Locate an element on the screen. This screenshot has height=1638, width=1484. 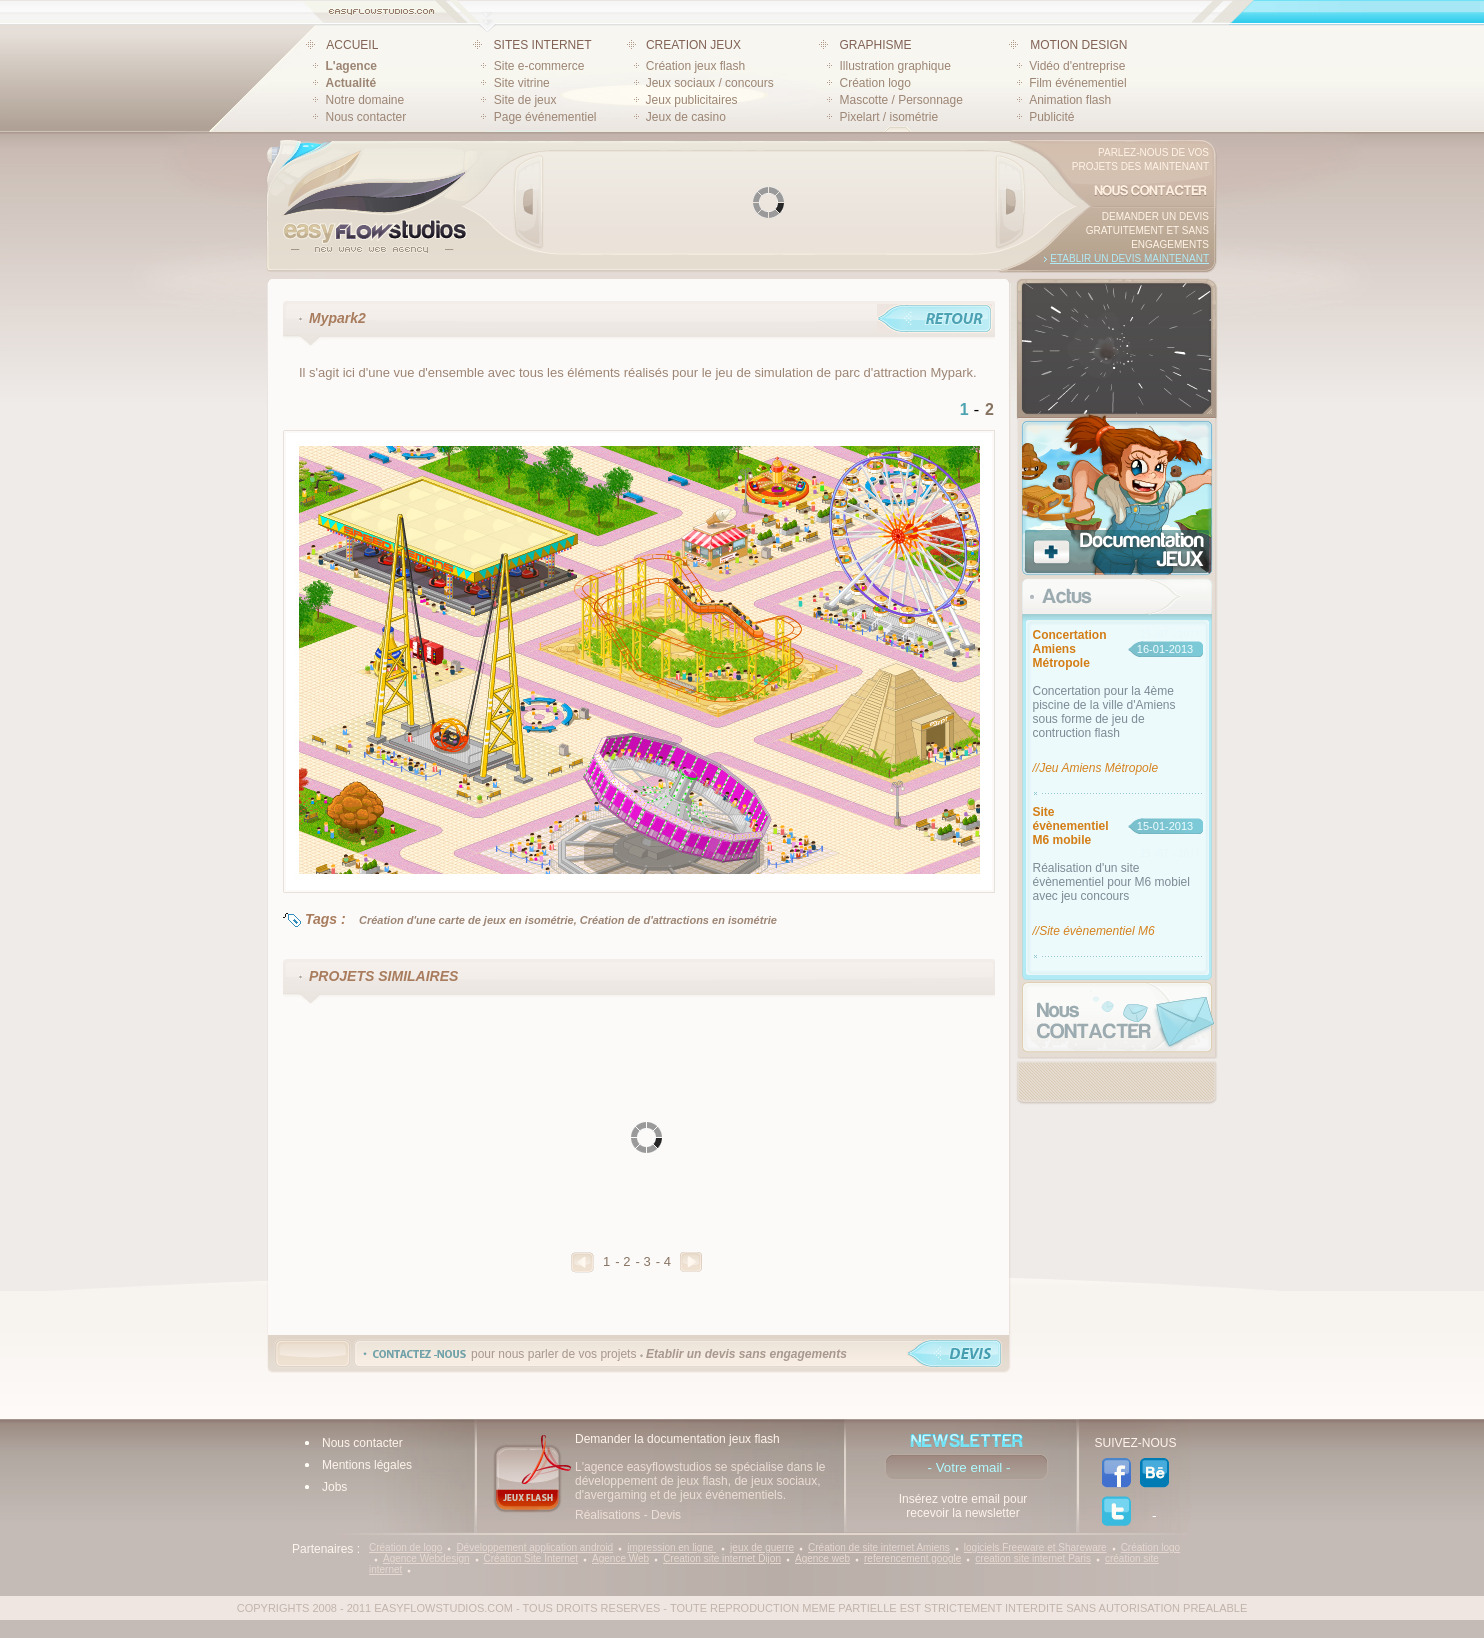
Vidéo d'entreprise is located at coordinates (1077, 66).